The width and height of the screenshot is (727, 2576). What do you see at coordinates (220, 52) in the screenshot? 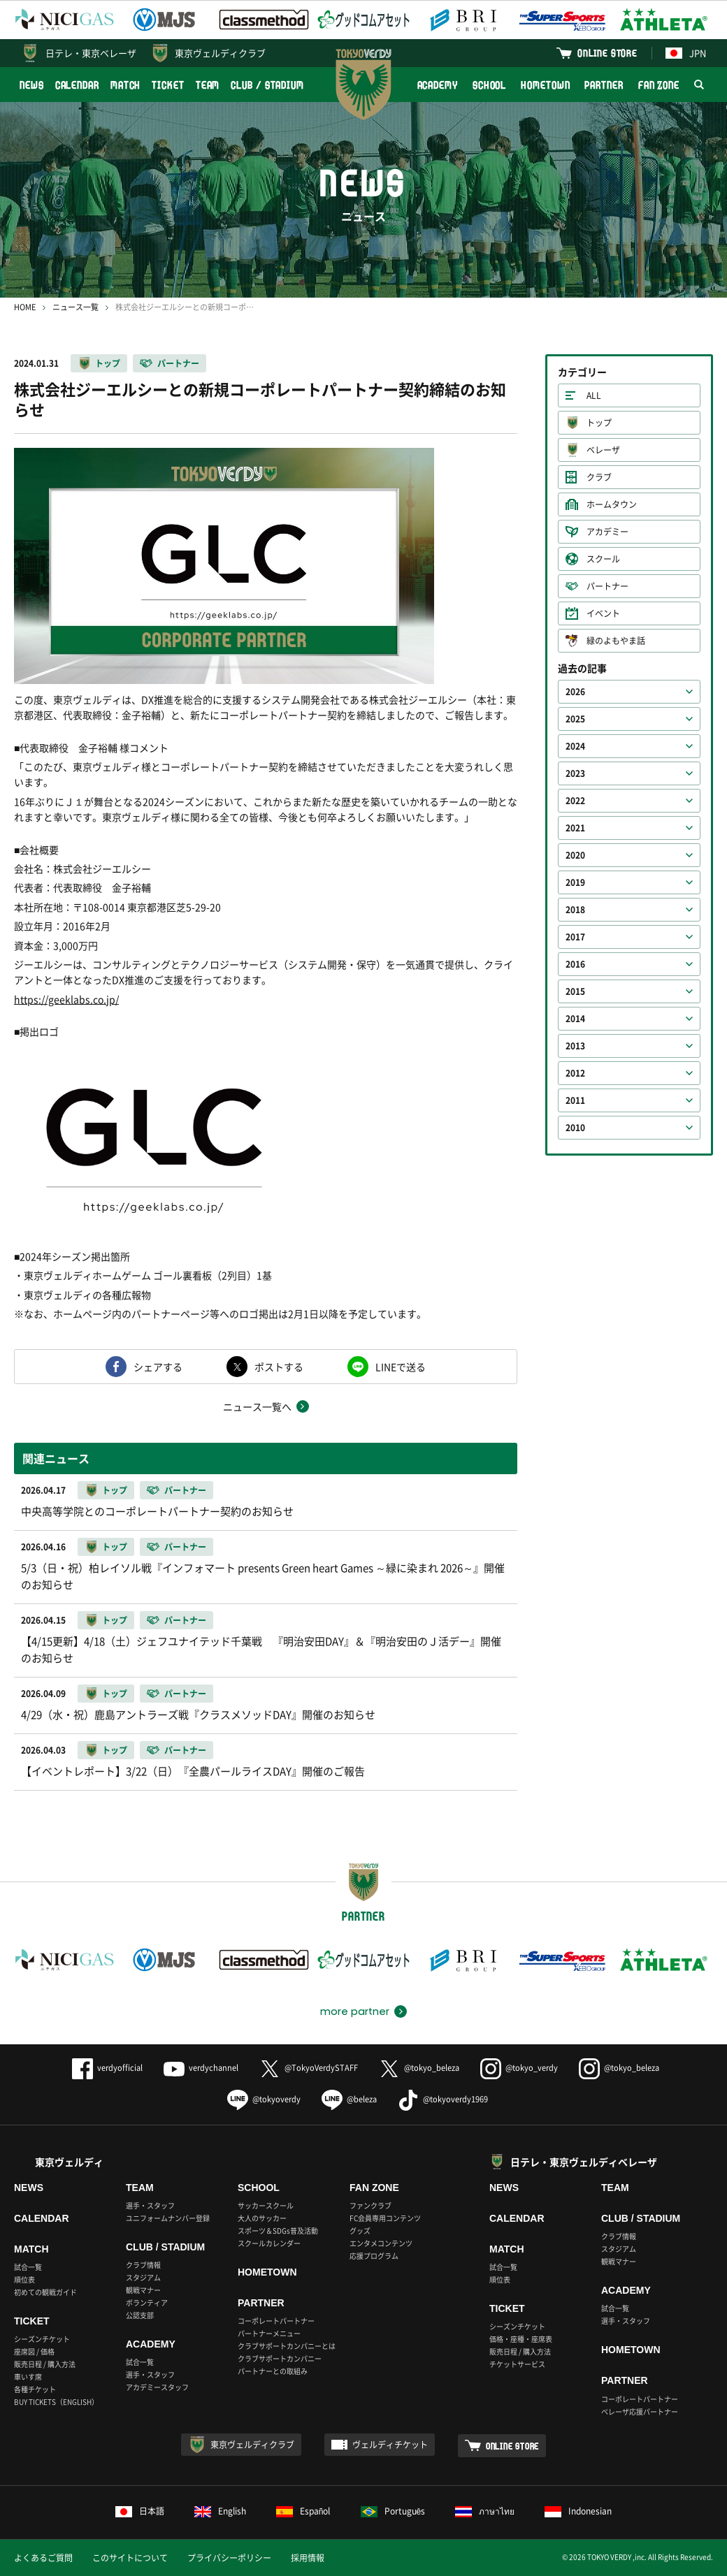
I see `東京ヴェルディクラブ` at bounding box center [220, 52].